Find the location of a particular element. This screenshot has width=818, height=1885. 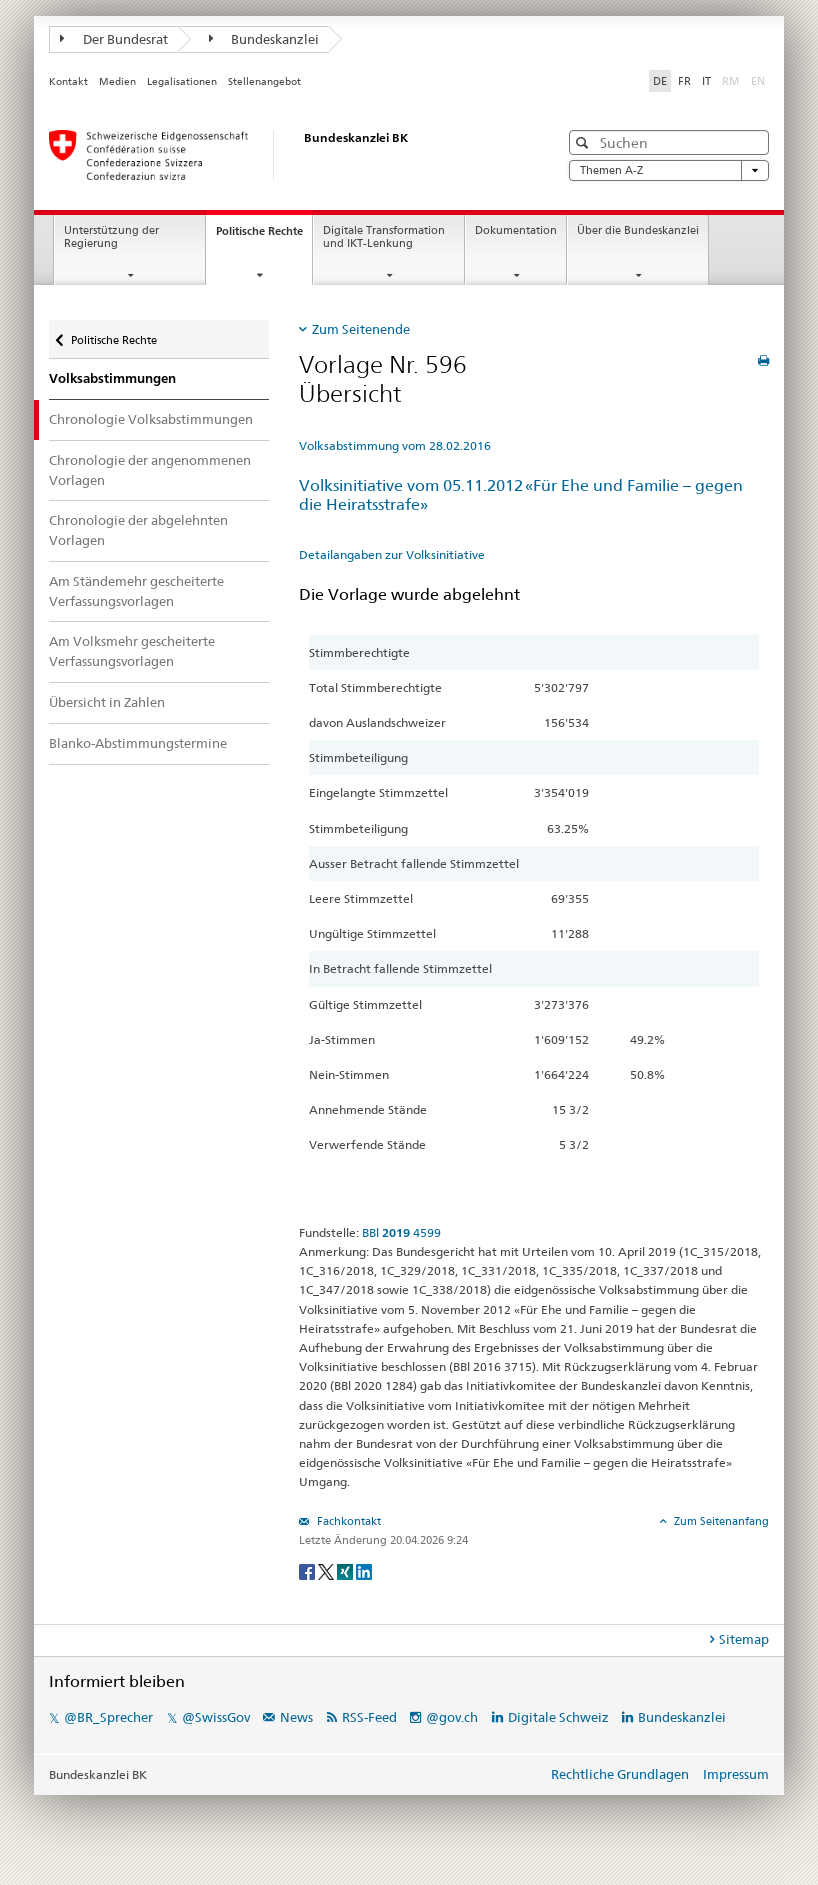

Blanko-Abstimmungstermine is located at coordinates (138, 743).